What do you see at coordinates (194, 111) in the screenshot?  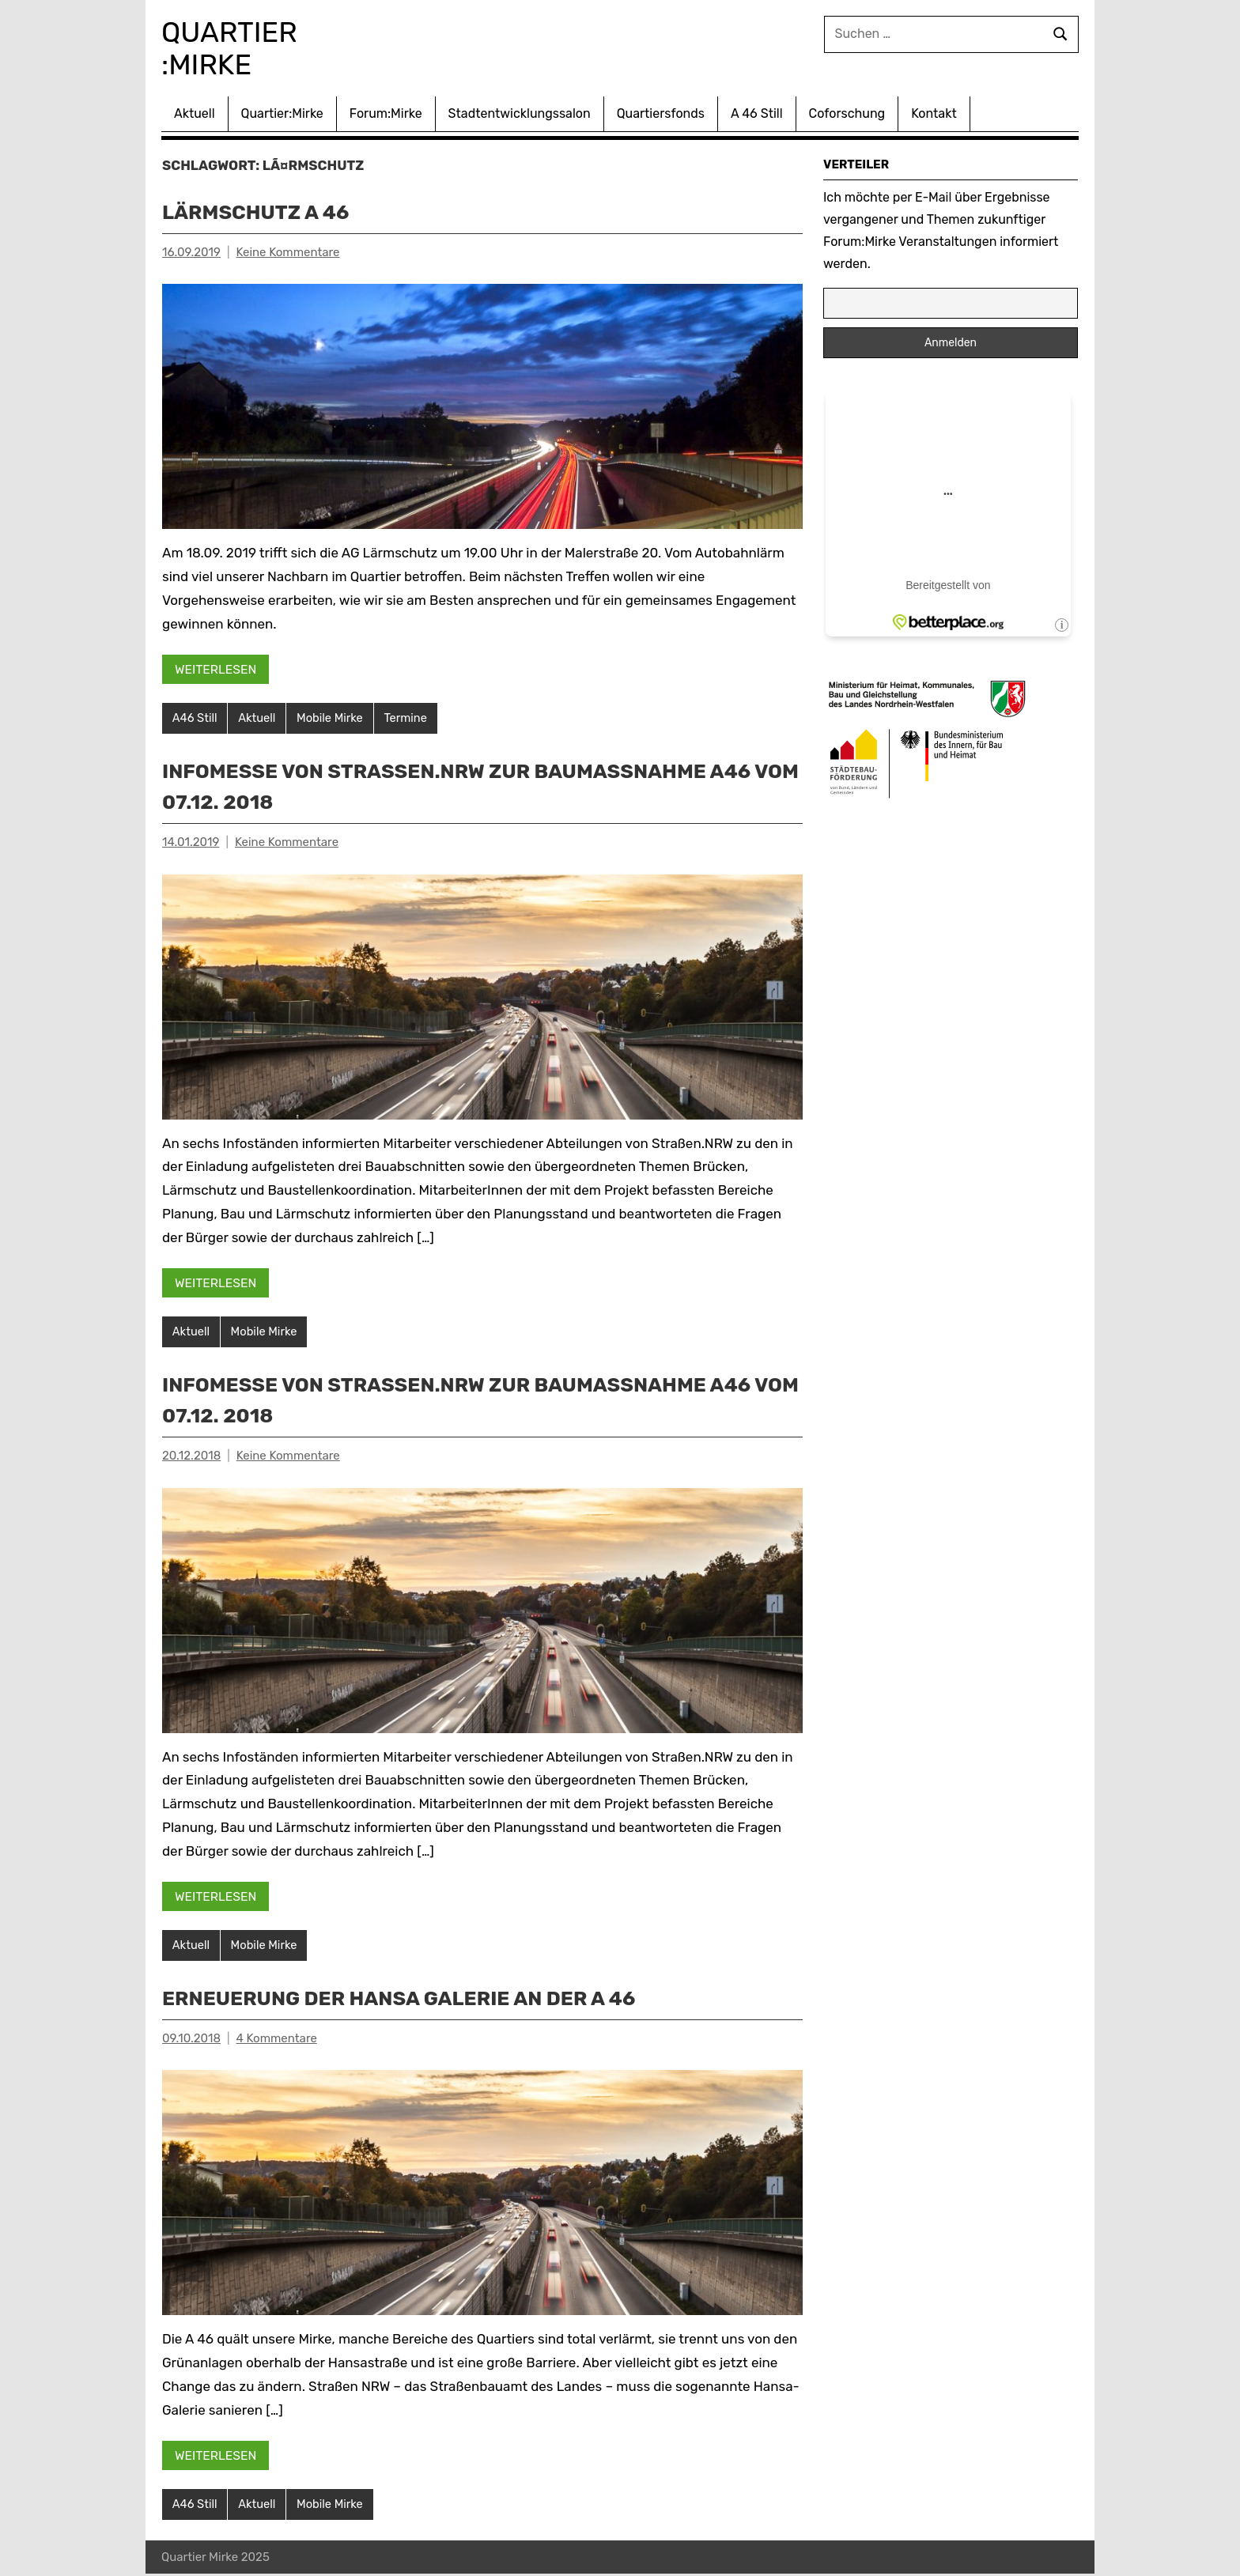 I see `Aktuell` at bounding box center [194, 111].